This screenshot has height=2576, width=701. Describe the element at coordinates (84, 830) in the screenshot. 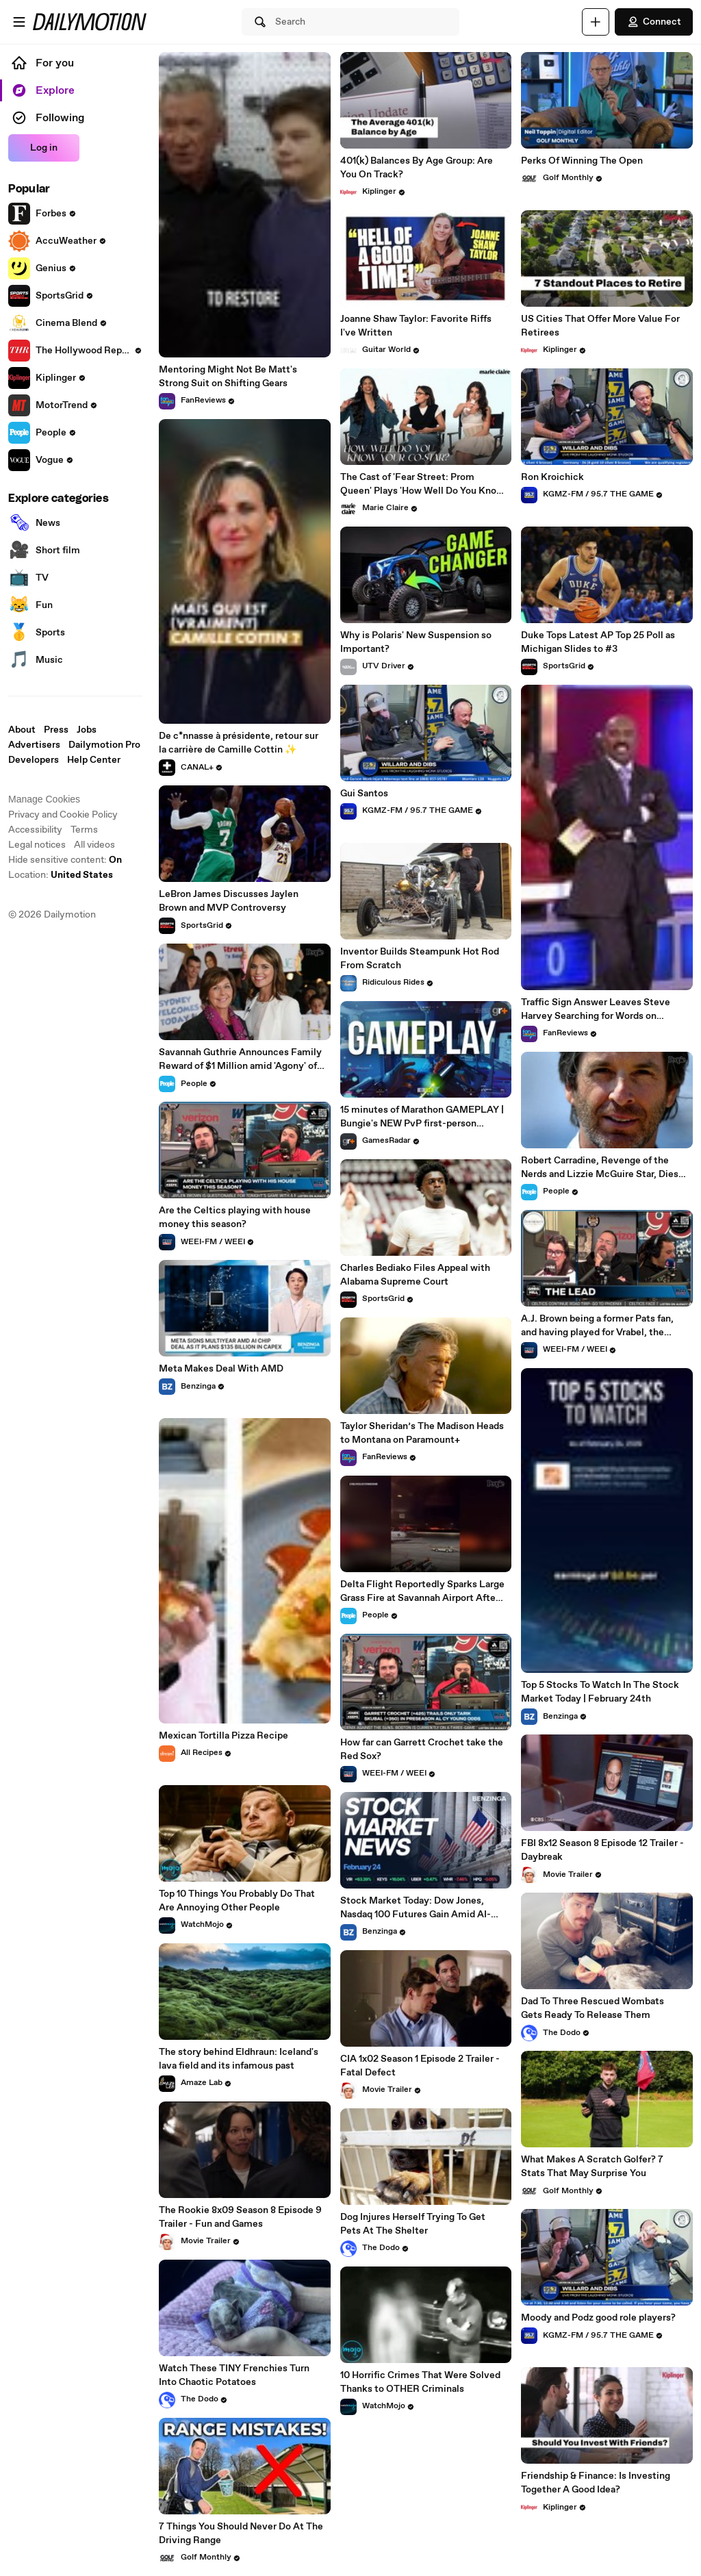

I see `Terms` at that location.